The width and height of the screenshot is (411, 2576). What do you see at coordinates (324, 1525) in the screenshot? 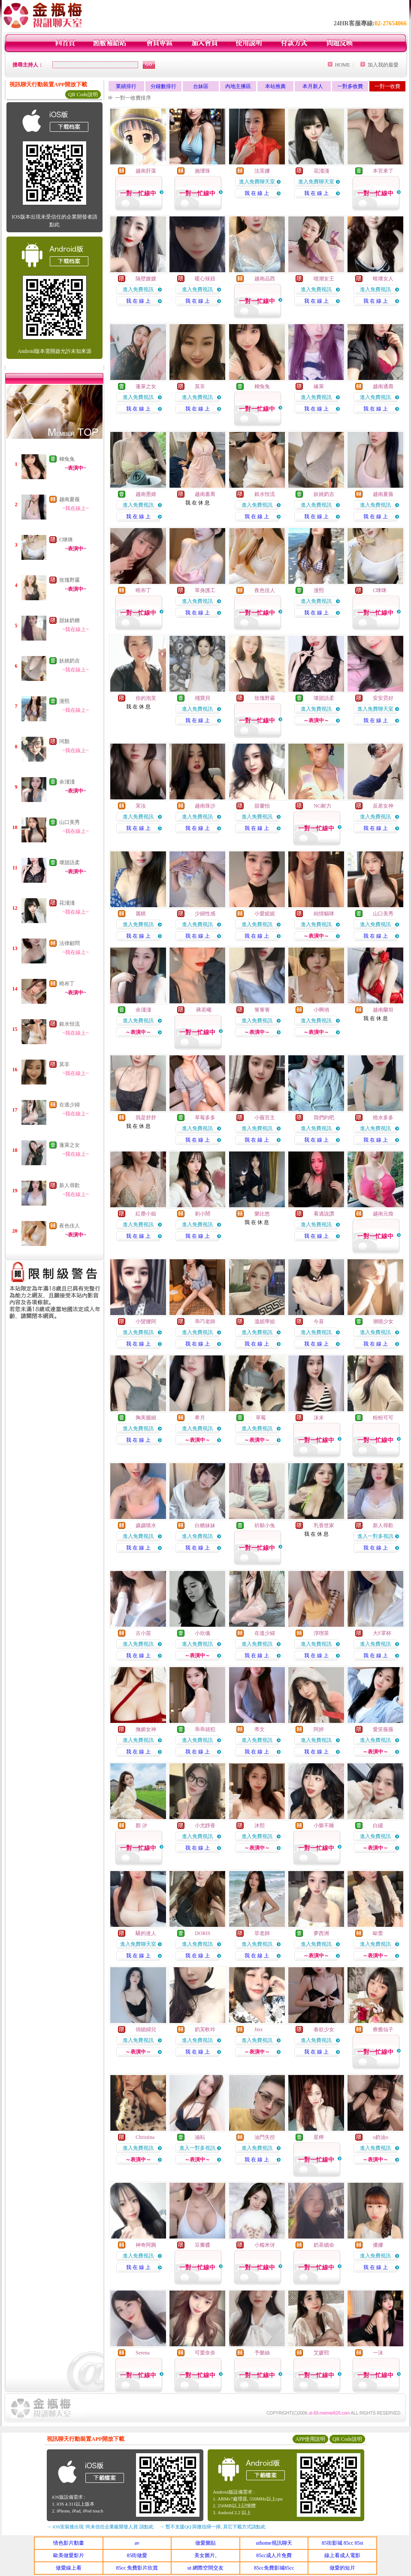
I see `乳香世家` at bounding box center [324, 1525].